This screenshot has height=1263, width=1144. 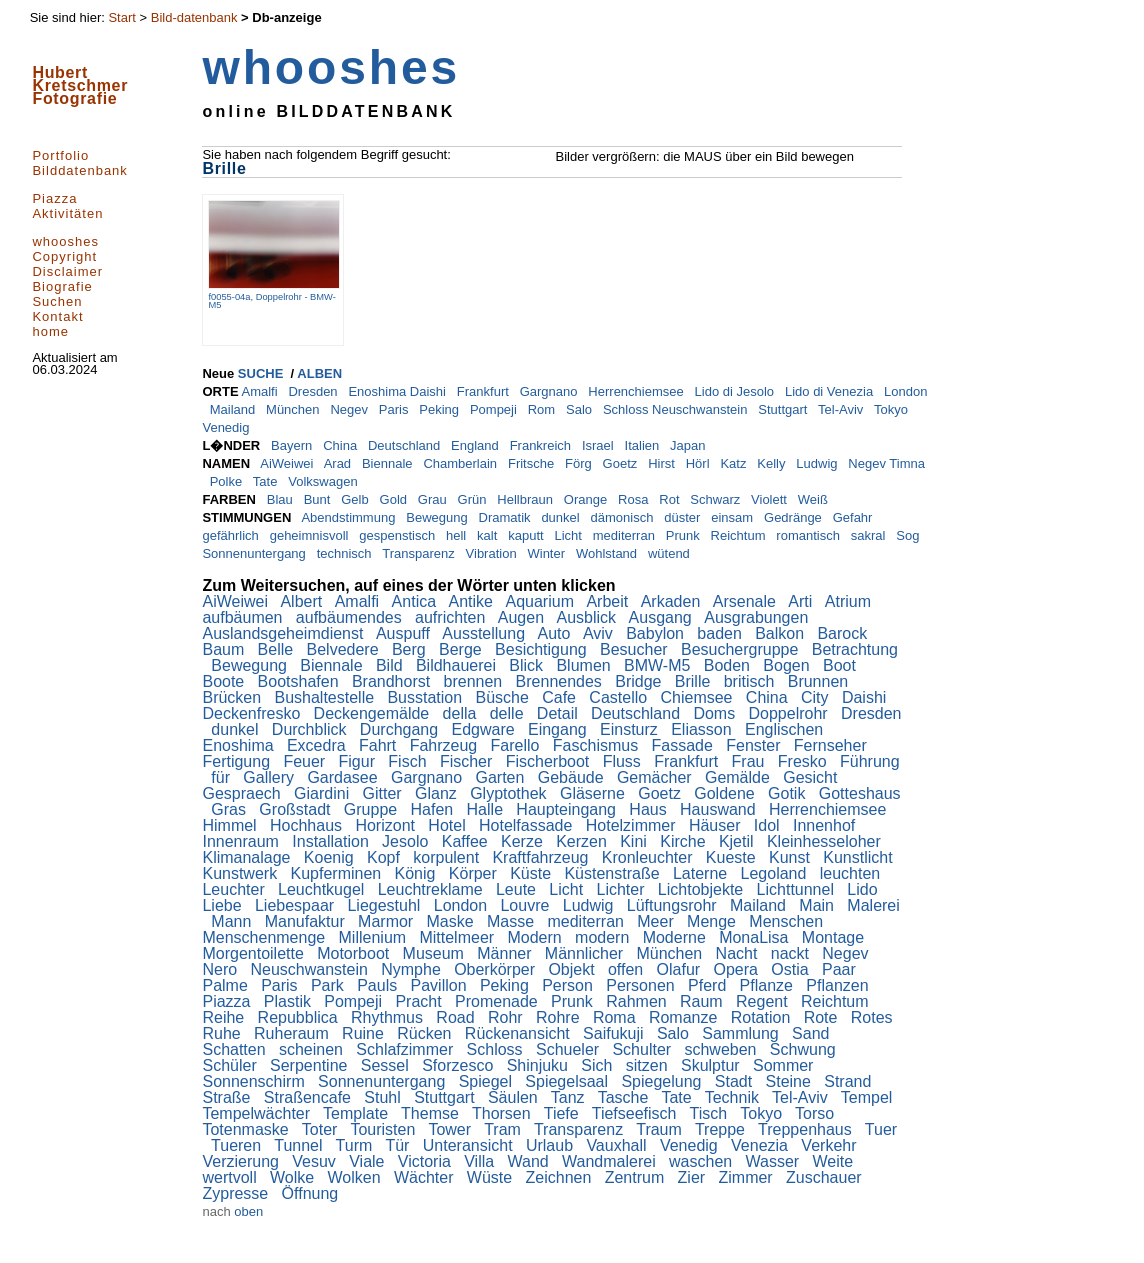 What do you see at coordinates (457, 1017) in the screenshot?
I see `Road` at bounding box center [457, 1017].